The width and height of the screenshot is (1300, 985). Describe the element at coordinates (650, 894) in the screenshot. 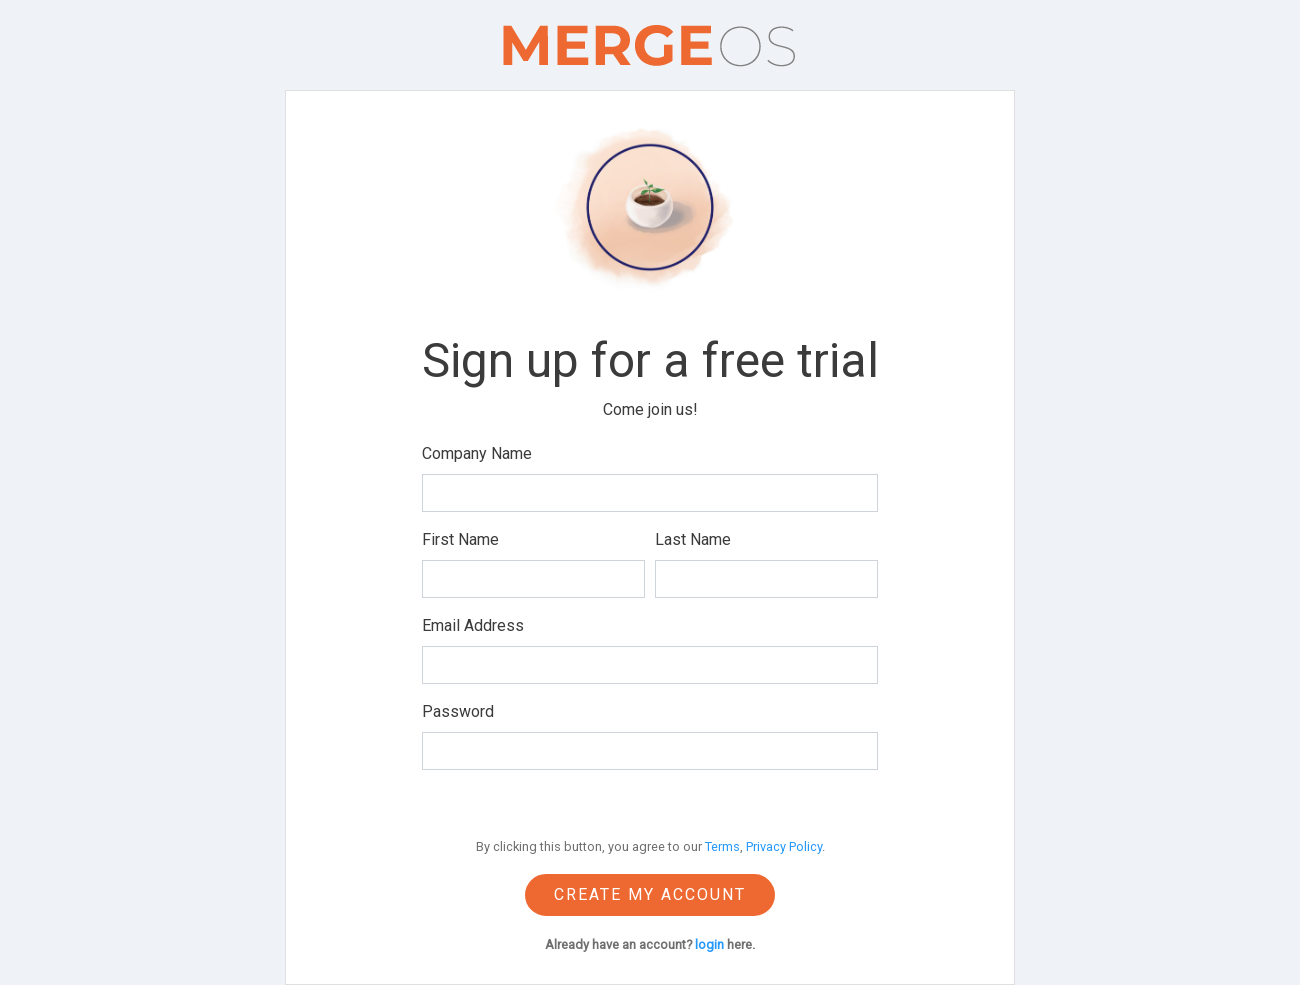

I see `Create my account` at that location.